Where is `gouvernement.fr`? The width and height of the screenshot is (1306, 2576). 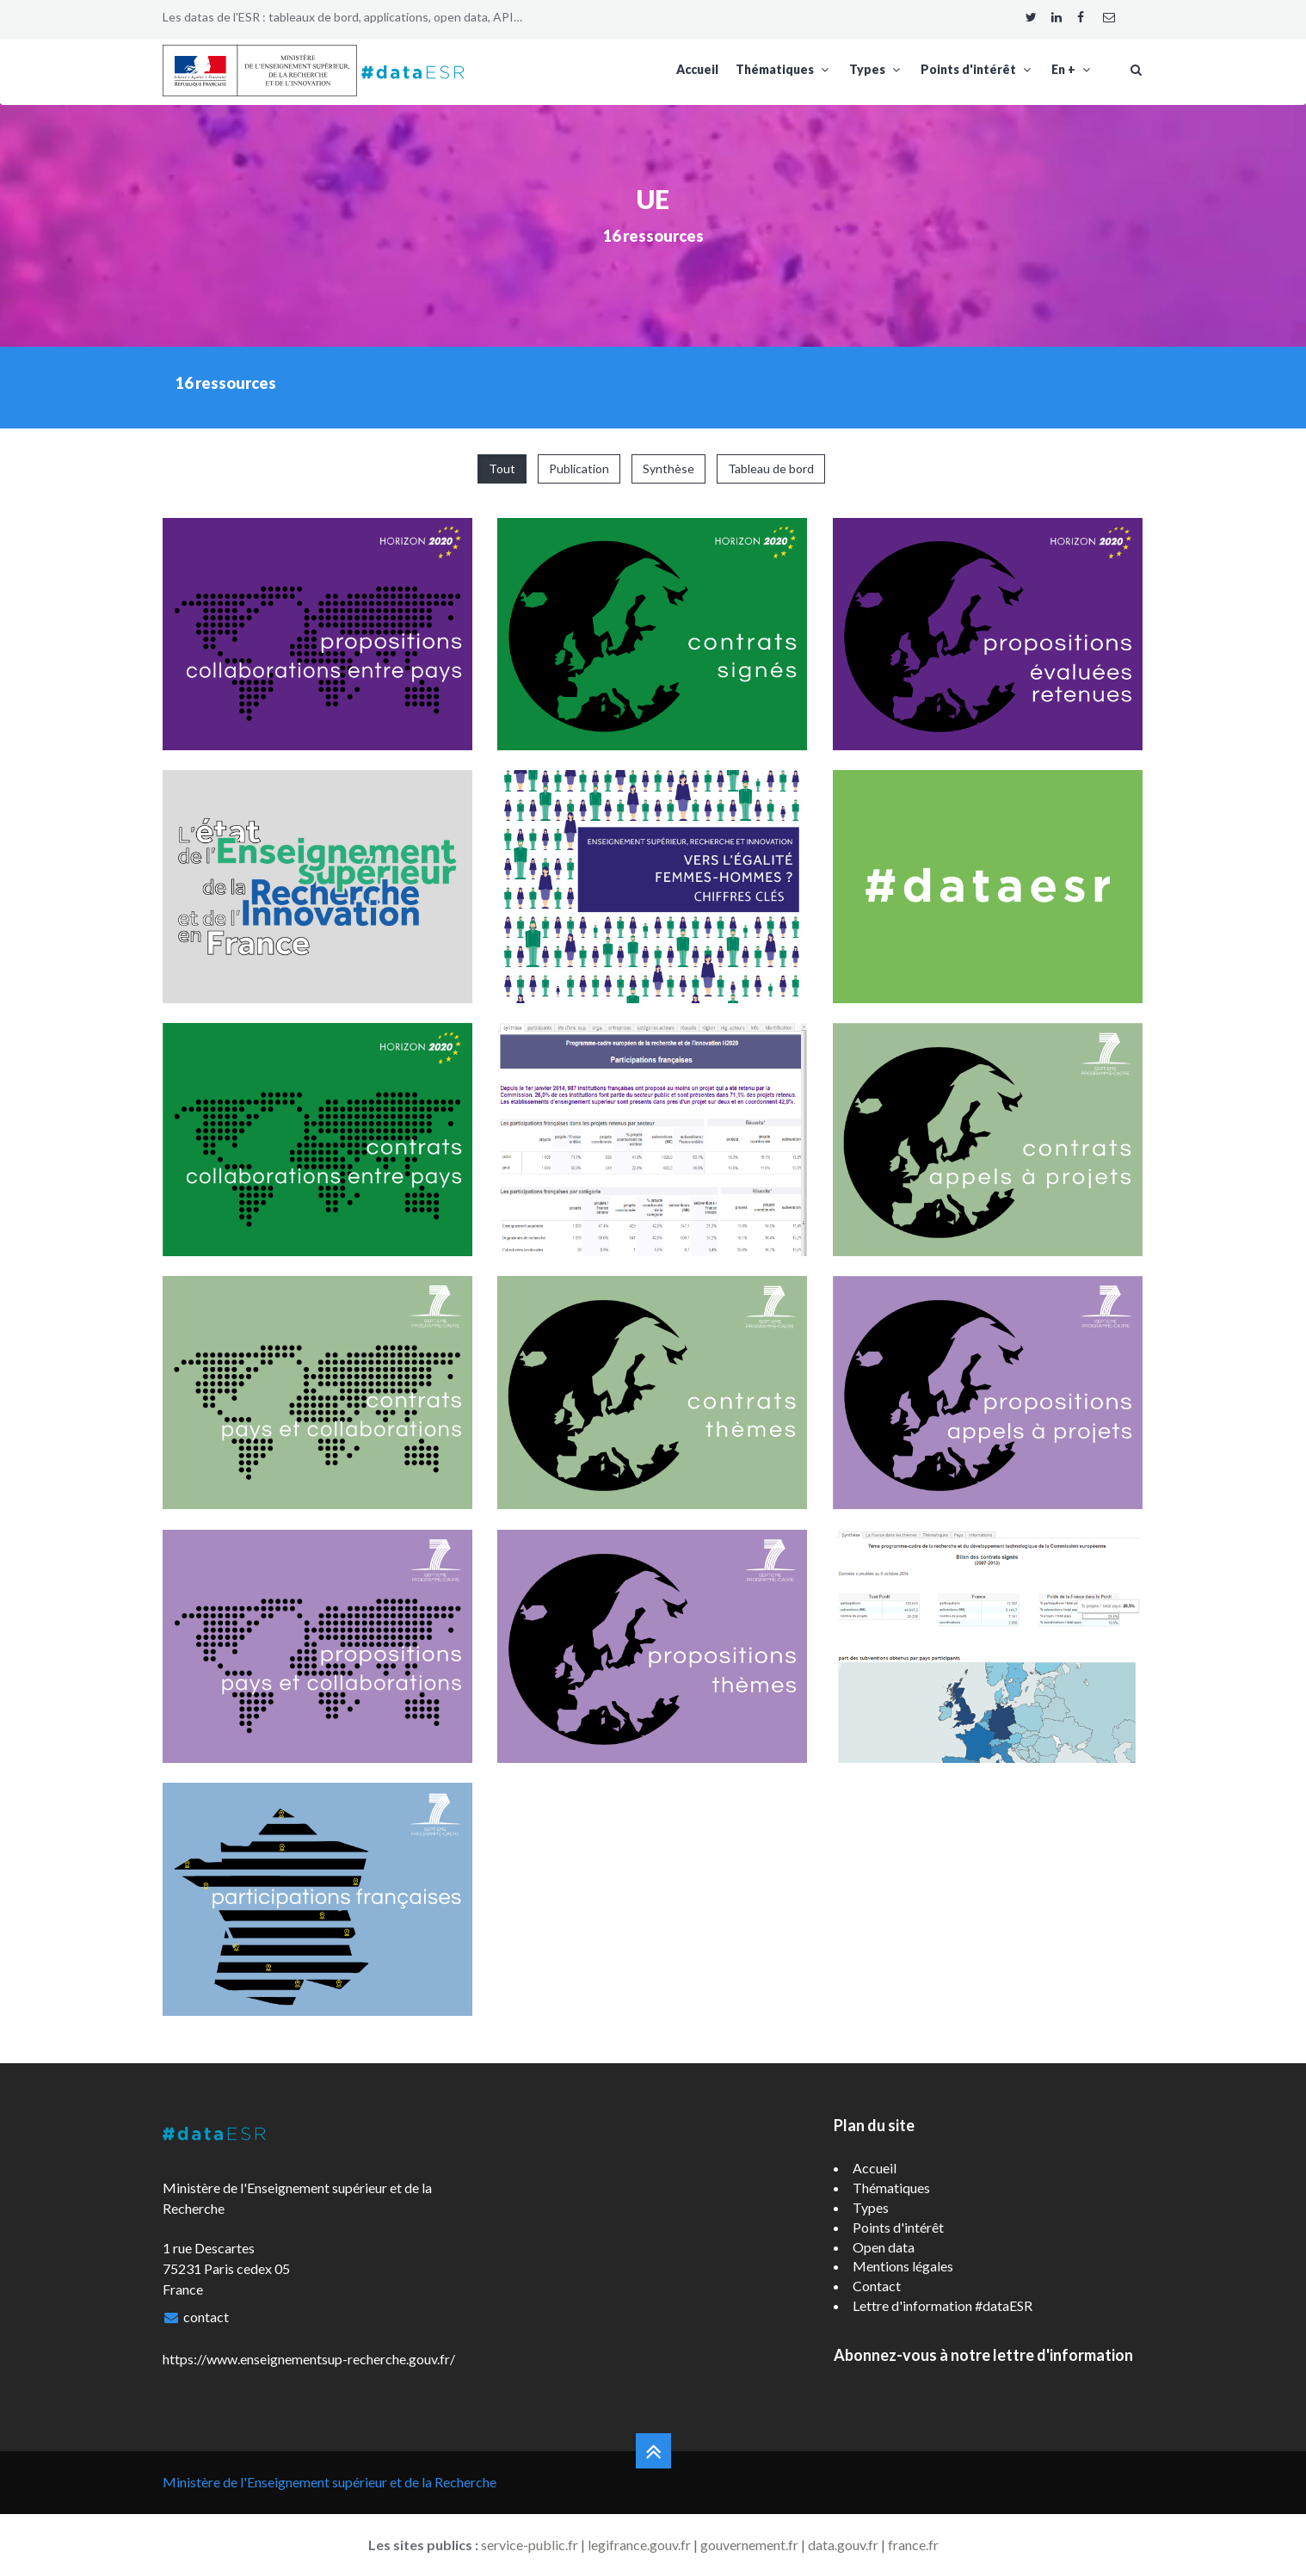 gouvernement.fr is located at coordinates (749, 2544).